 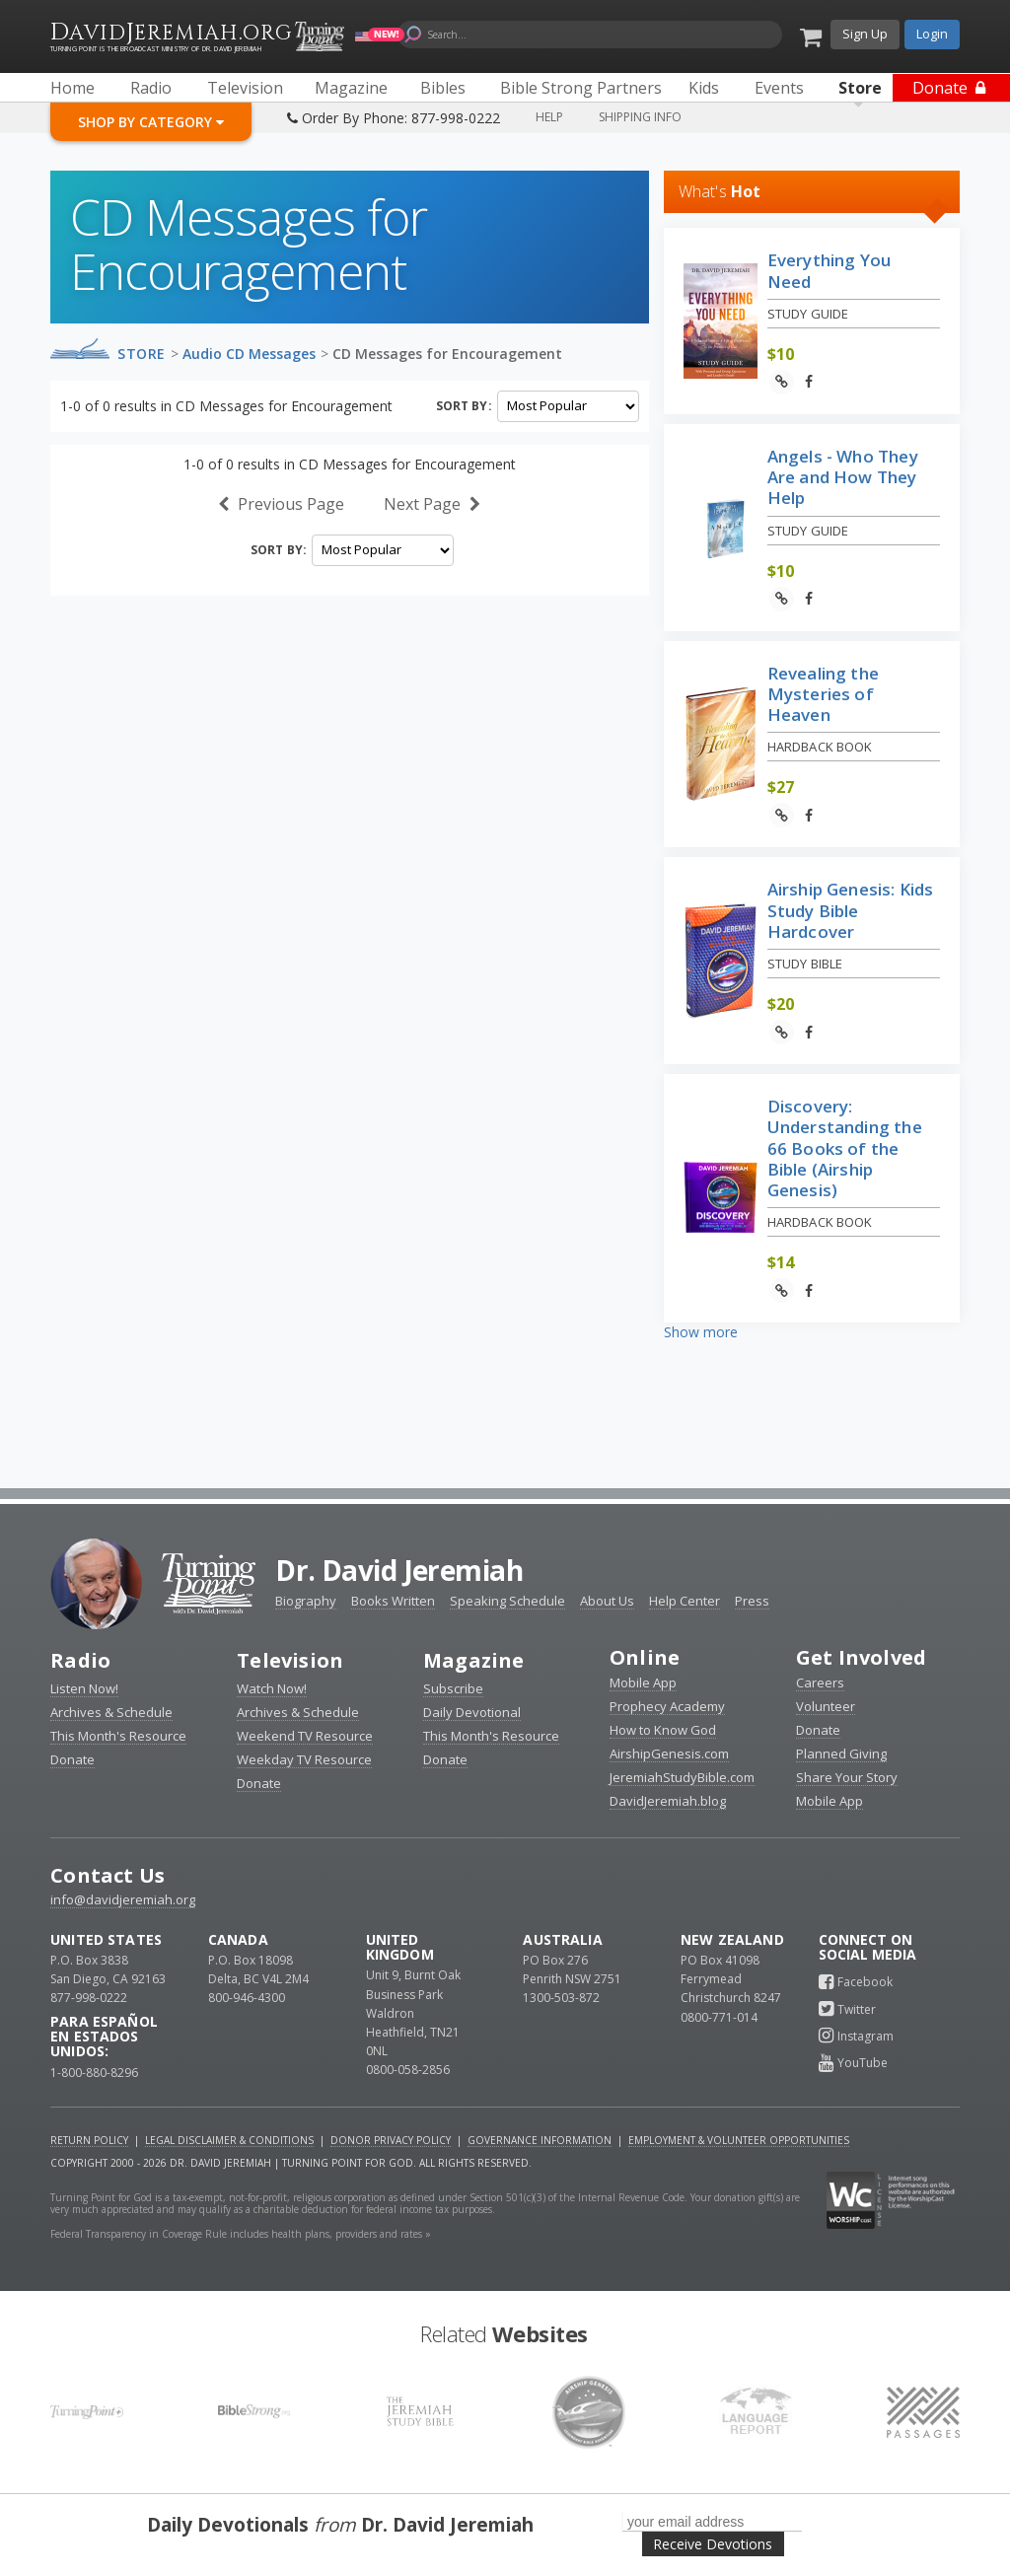 What do you see at coordinates (932, 33) in the screenshot?
I see `Login` at bounding box center [932, 33].